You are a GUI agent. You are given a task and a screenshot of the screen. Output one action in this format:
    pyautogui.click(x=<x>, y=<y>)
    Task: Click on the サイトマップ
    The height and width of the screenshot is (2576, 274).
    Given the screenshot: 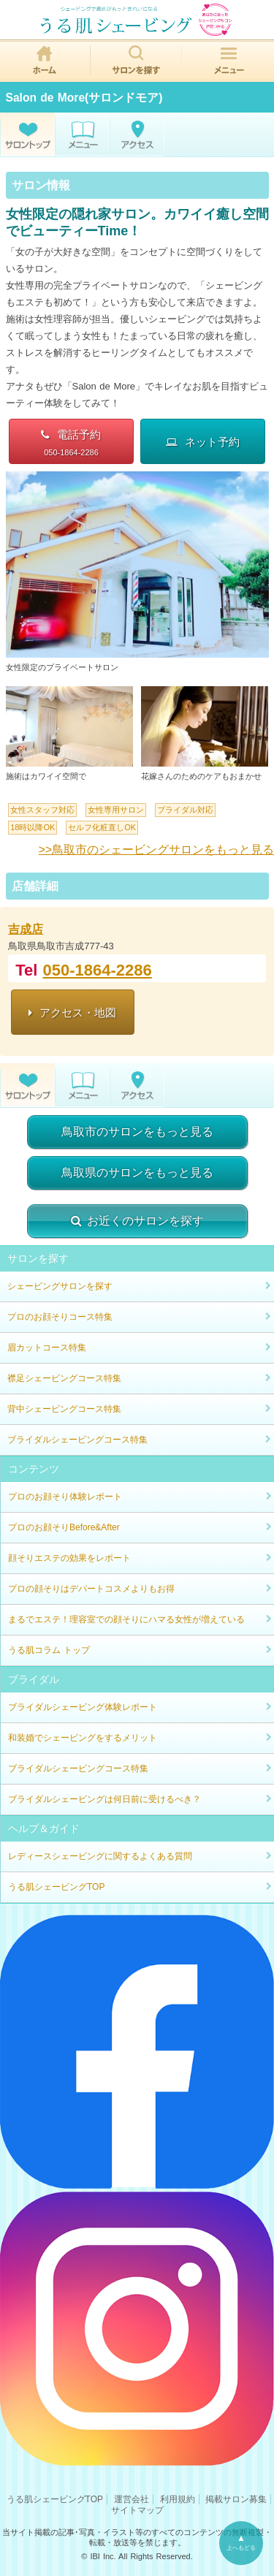 What is the action you would take?
    pyautogui.click(x=137, y=2510)
    